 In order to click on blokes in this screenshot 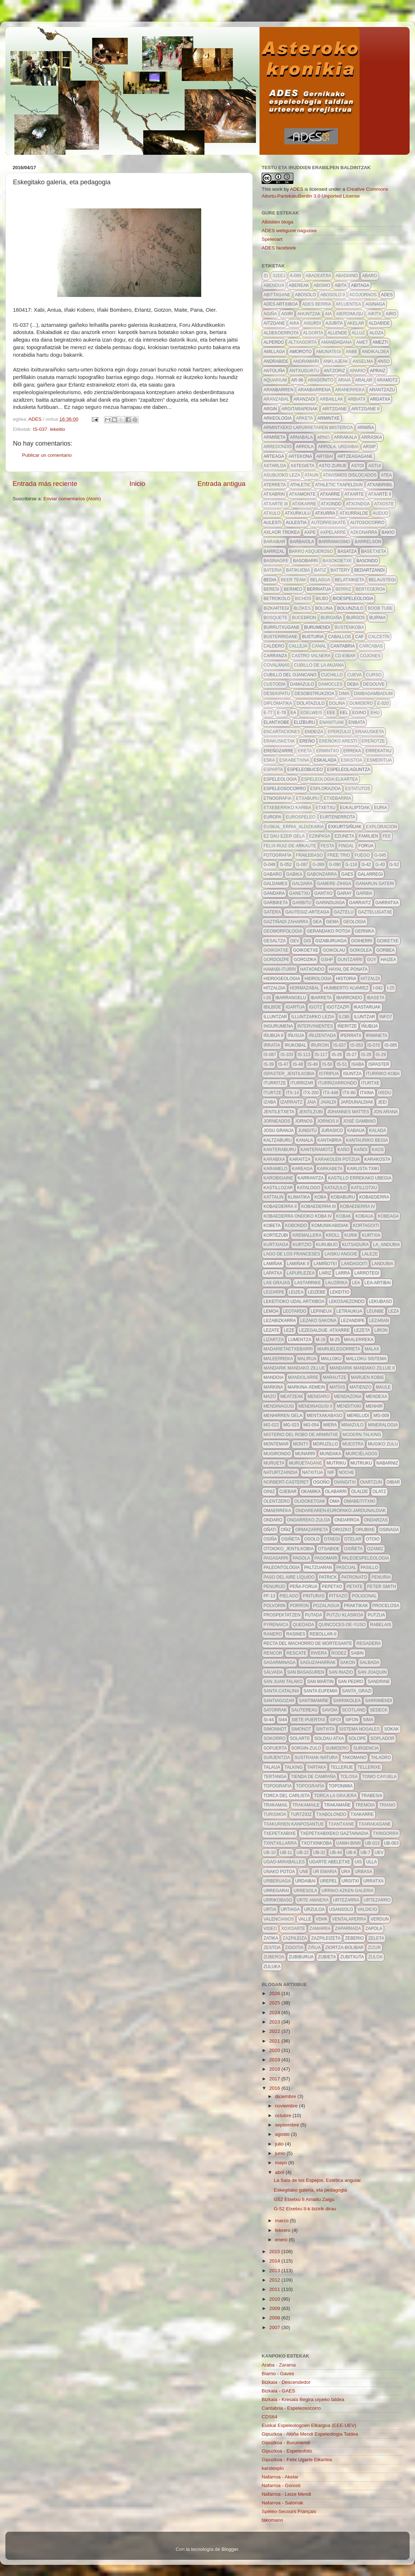, I will do `click(302, 608)`.